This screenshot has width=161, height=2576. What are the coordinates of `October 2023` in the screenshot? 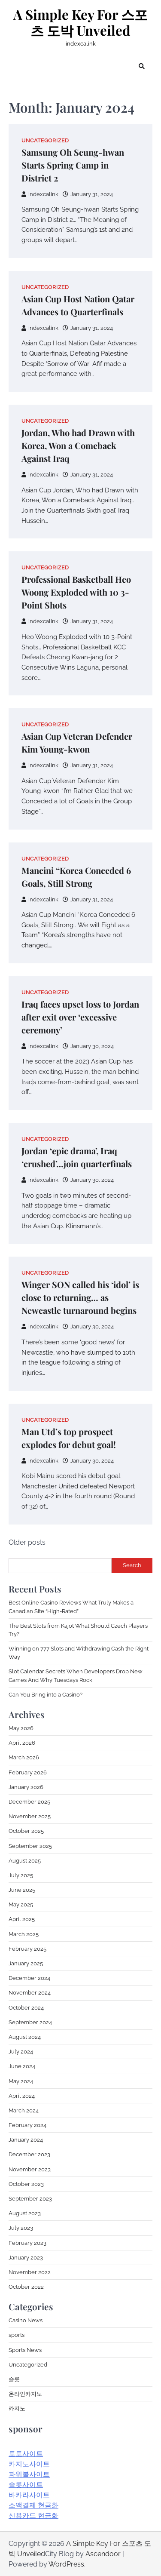 It's located at (26, 2184).